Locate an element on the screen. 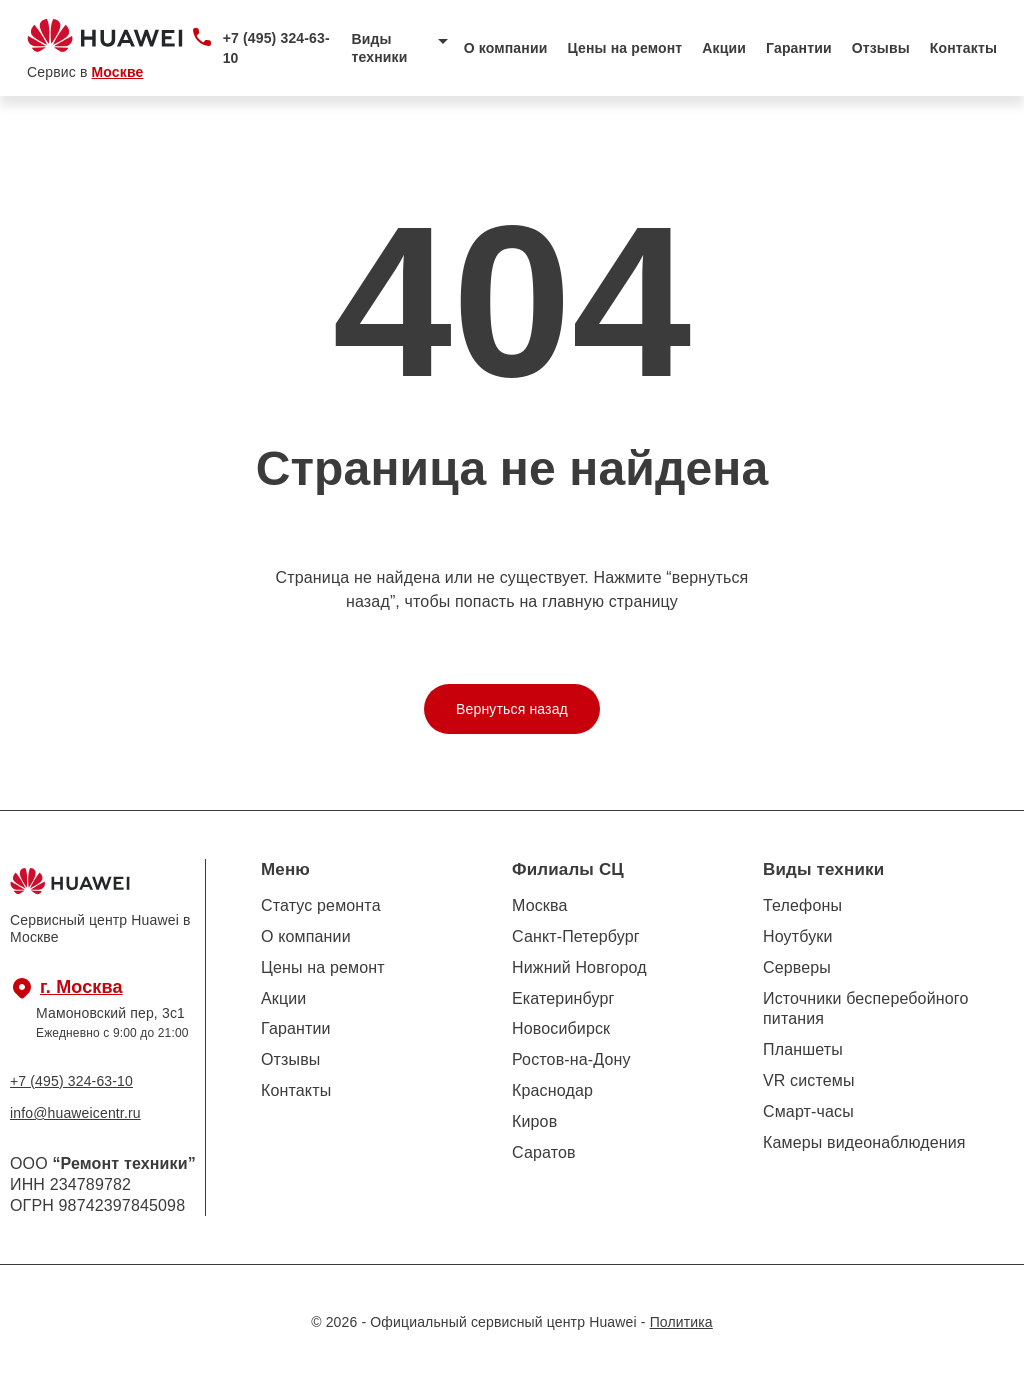 The image size is (1024, 1379). Цены на ремонт is located at coordinates (624, 48).